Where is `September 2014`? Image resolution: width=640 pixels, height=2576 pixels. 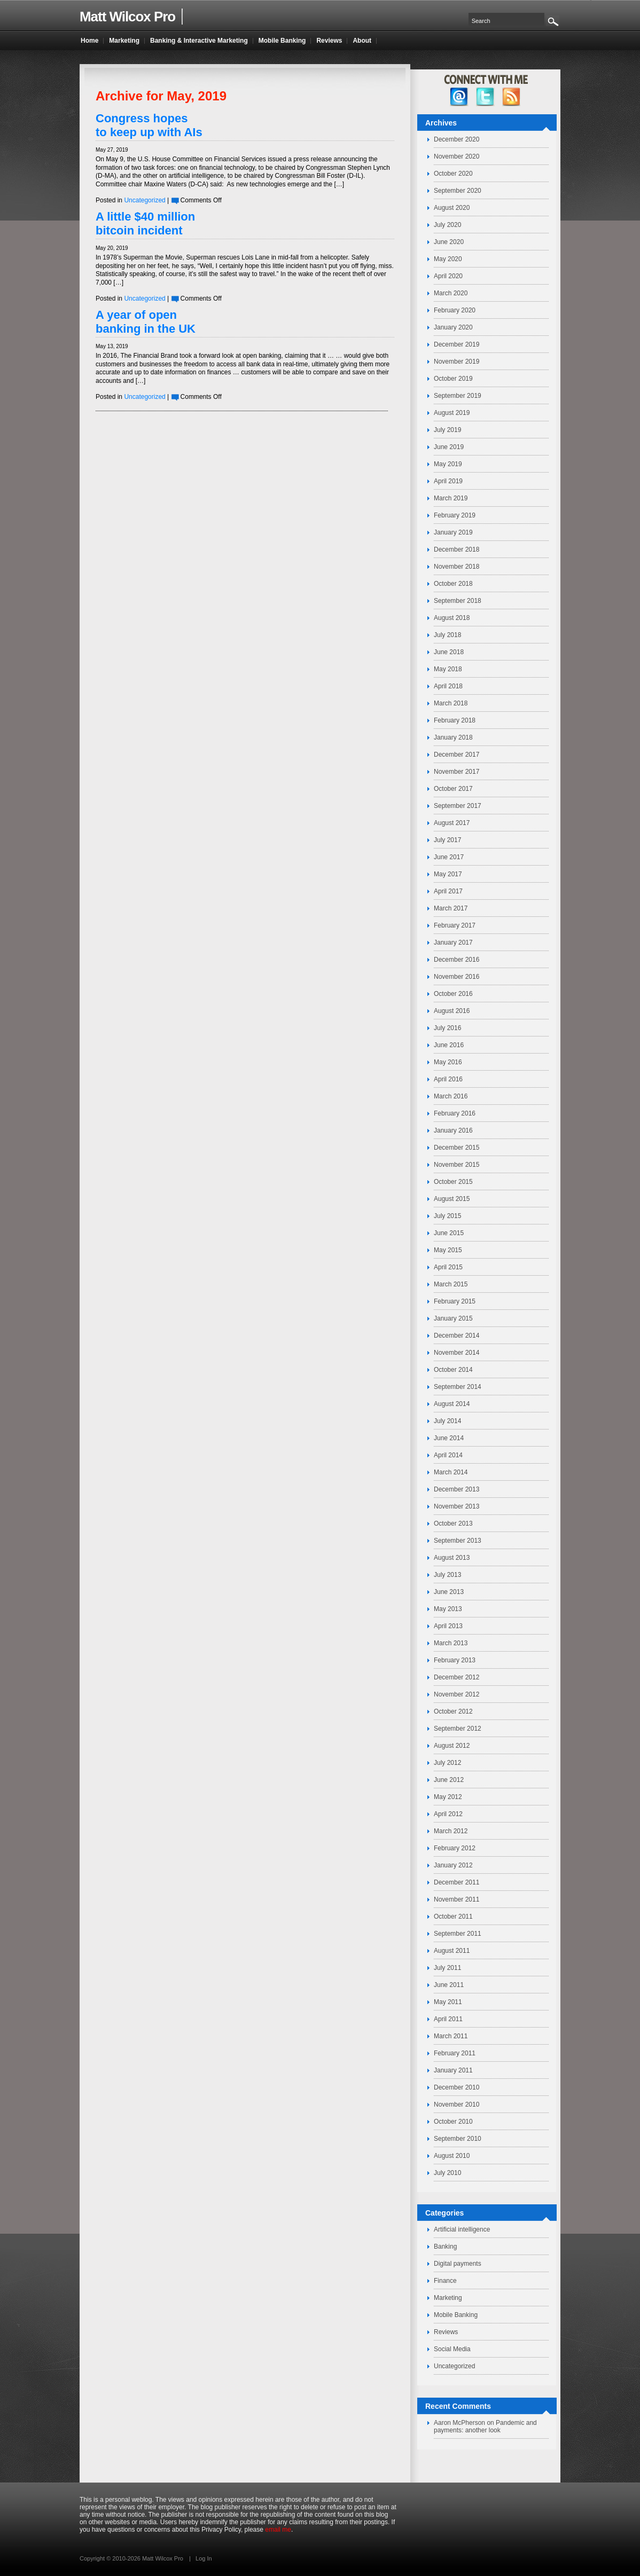 September 2014 is located at coordinates (457, 1387).